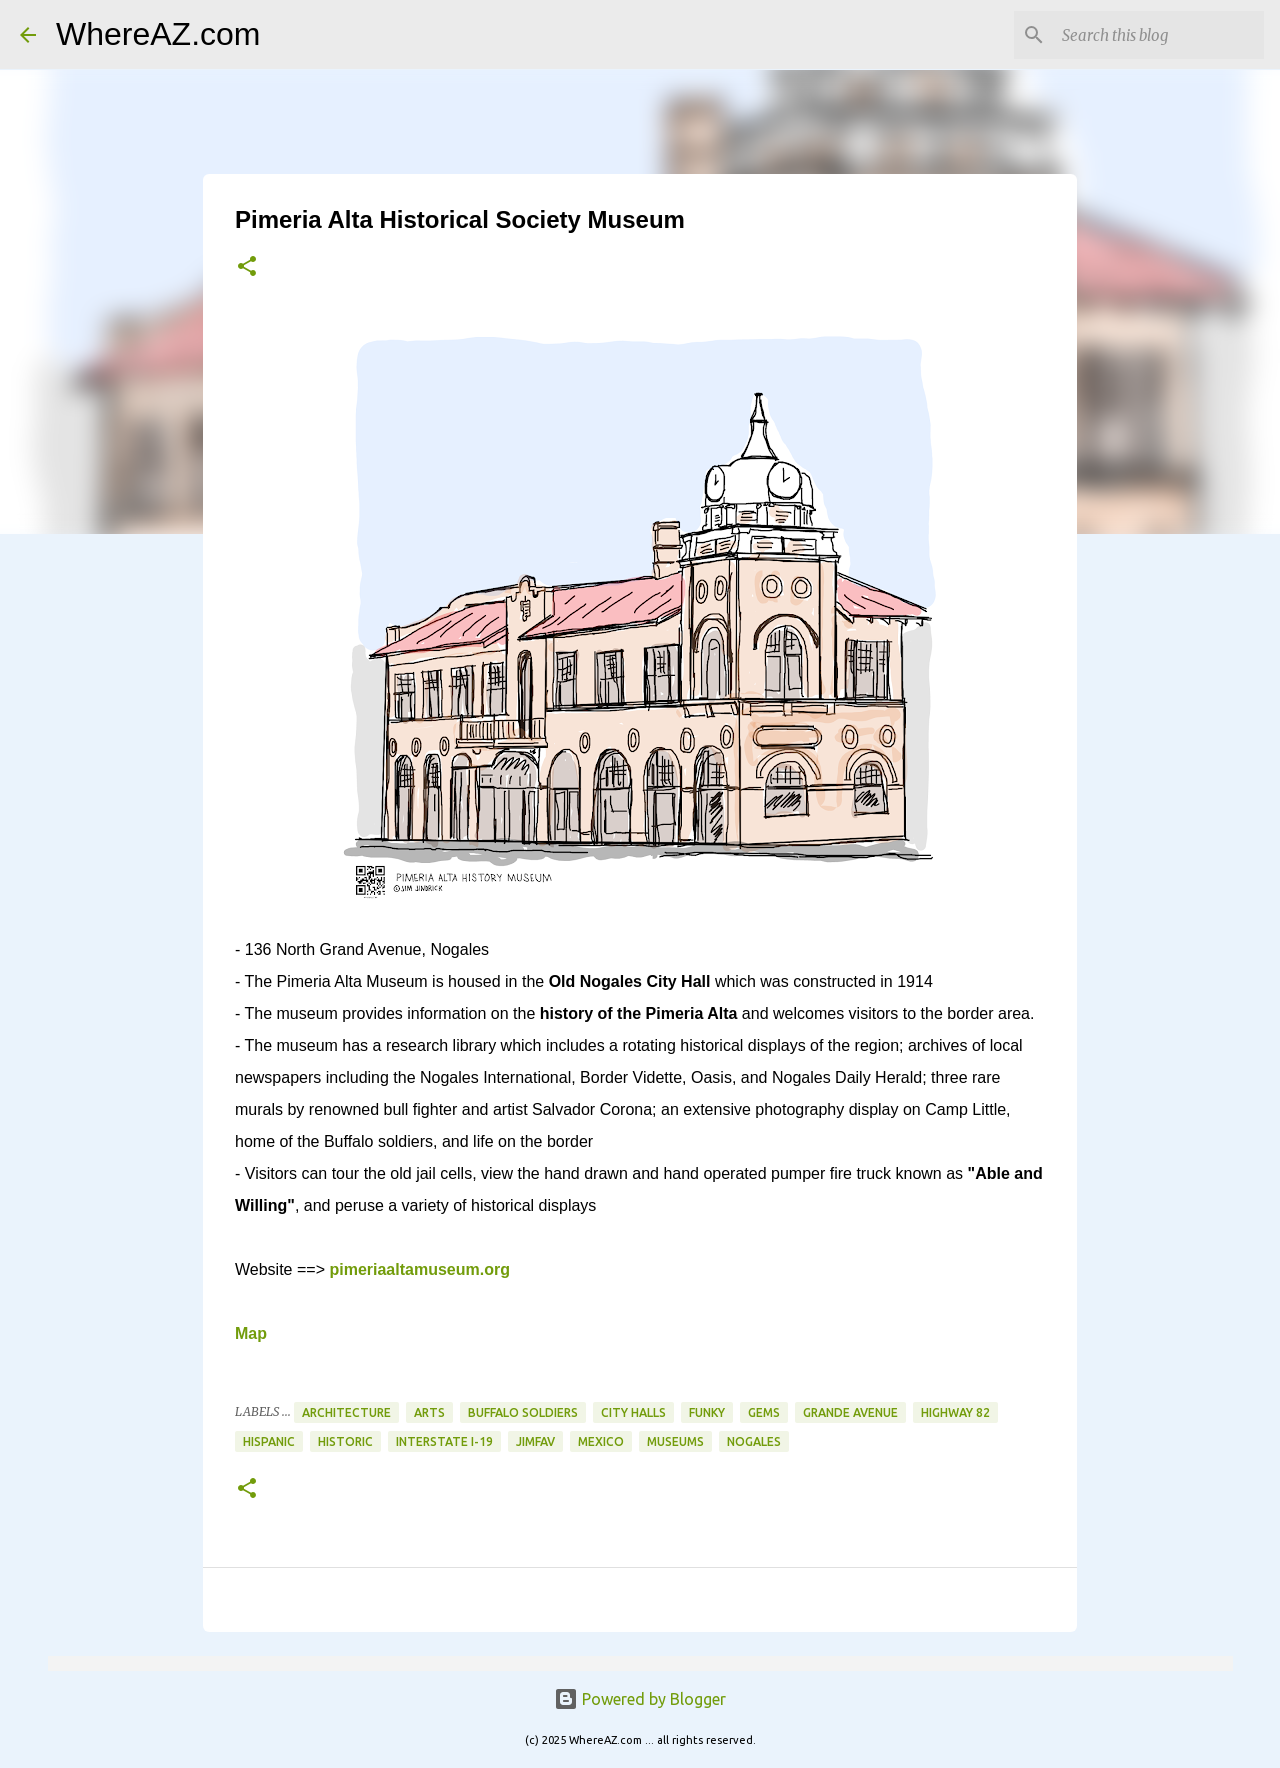 This screenshot has height=1768, width=1280. What do you see at coordinates (247, 267) in the screenshot?
I see `[button]` at bounding box center [247, 267].